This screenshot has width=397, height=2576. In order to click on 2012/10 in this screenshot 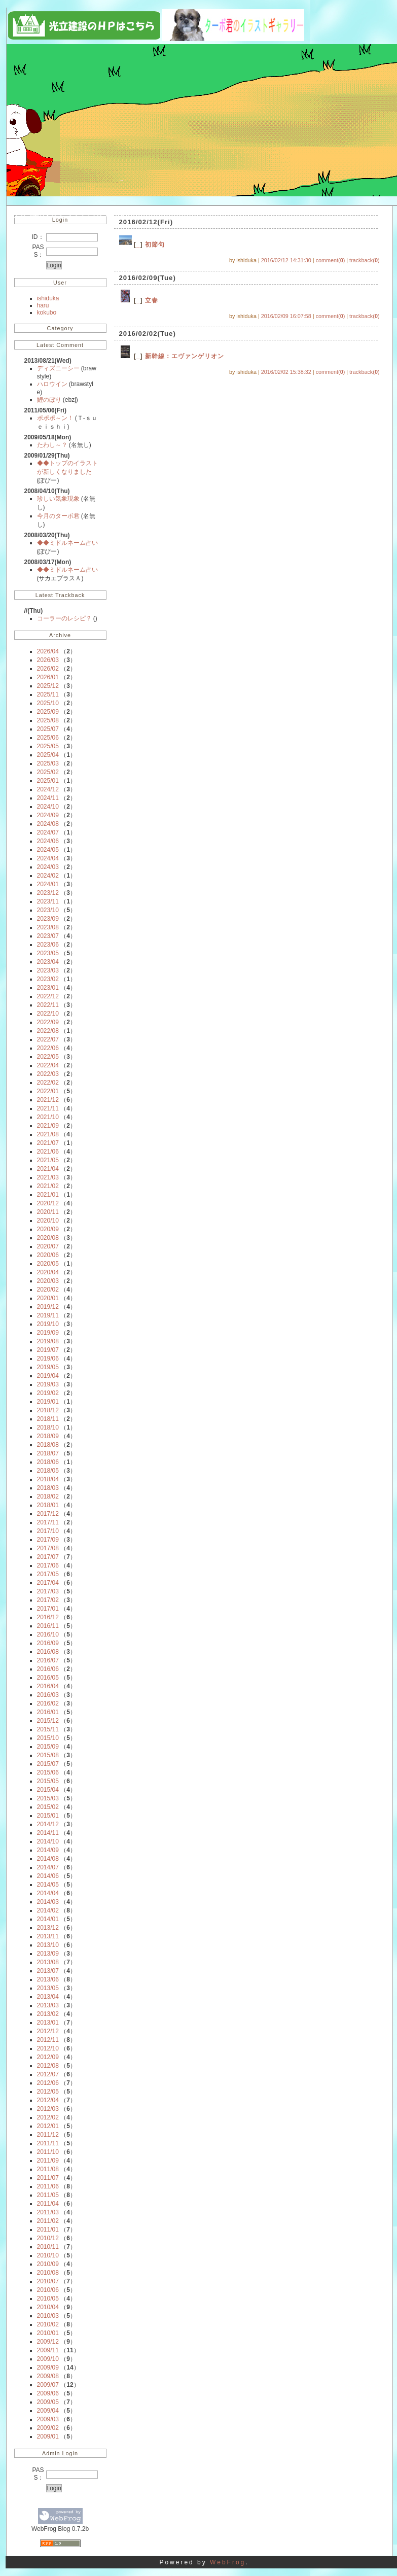, I will do `click(48, 2048)`.